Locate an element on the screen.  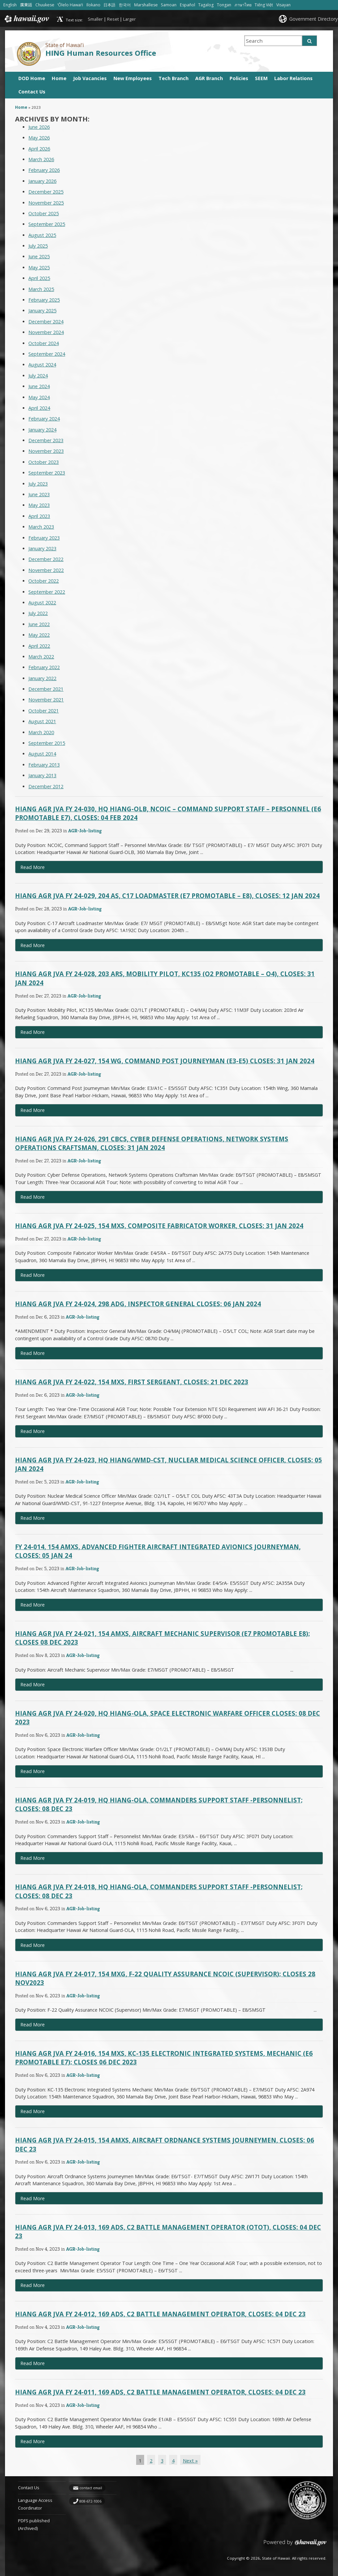
Contact Us is located at coordinates (31, 91).